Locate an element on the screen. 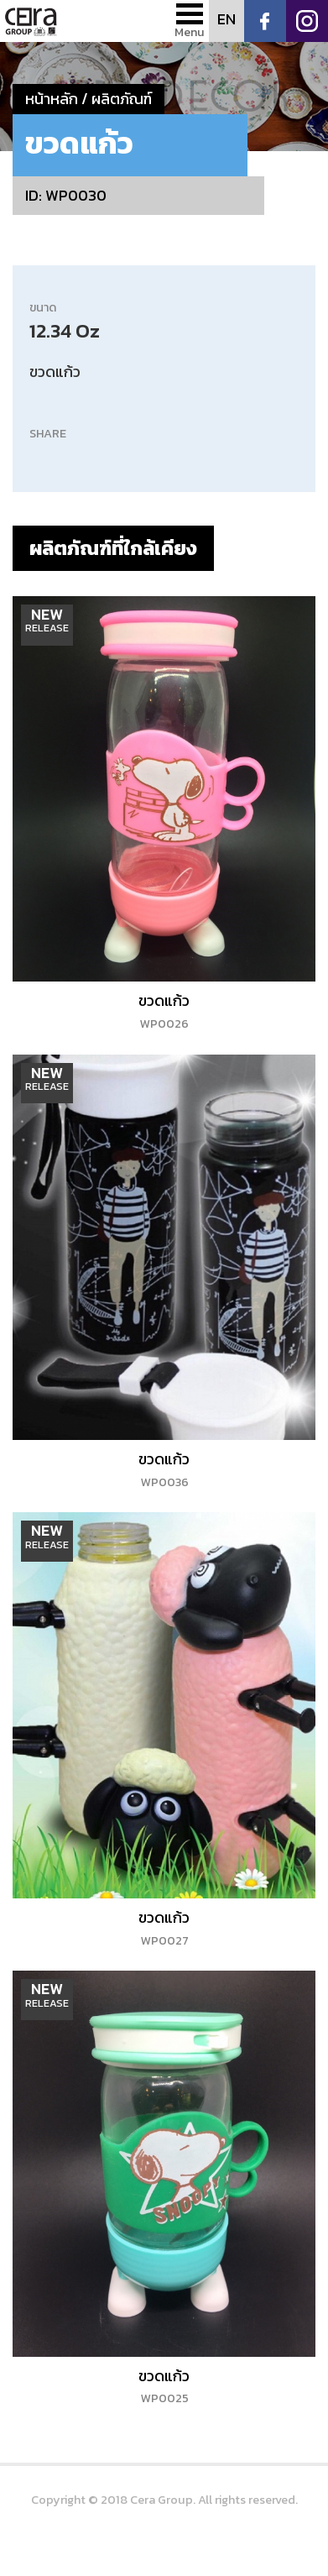 The height and width of the screenshot is (2576, 328). EN is located at coordinates (226, 19).